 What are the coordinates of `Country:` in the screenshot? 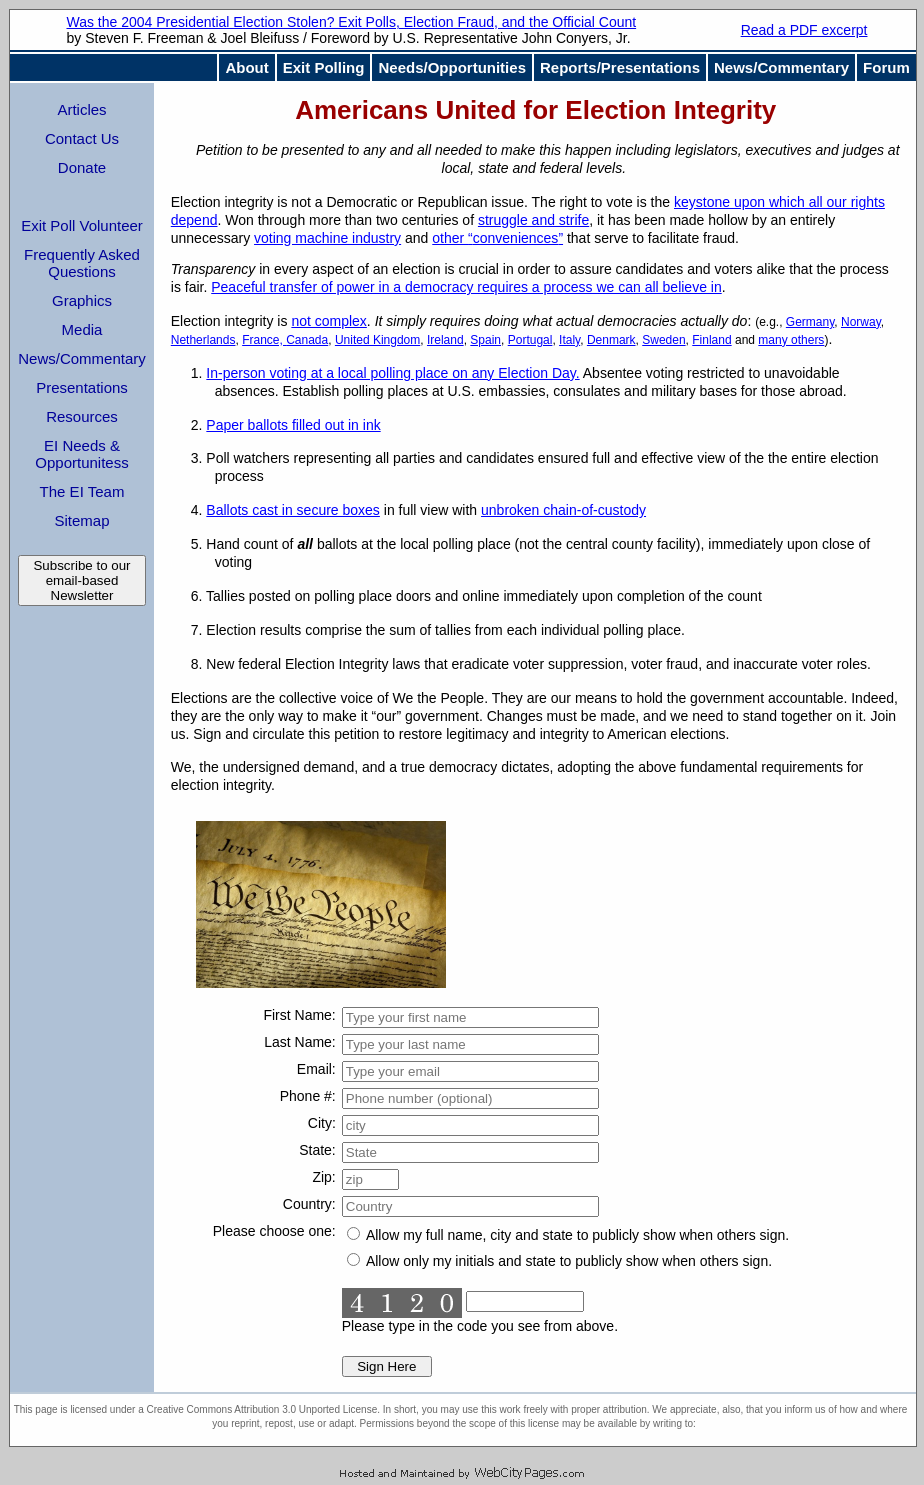 It's located at (309, 1204).